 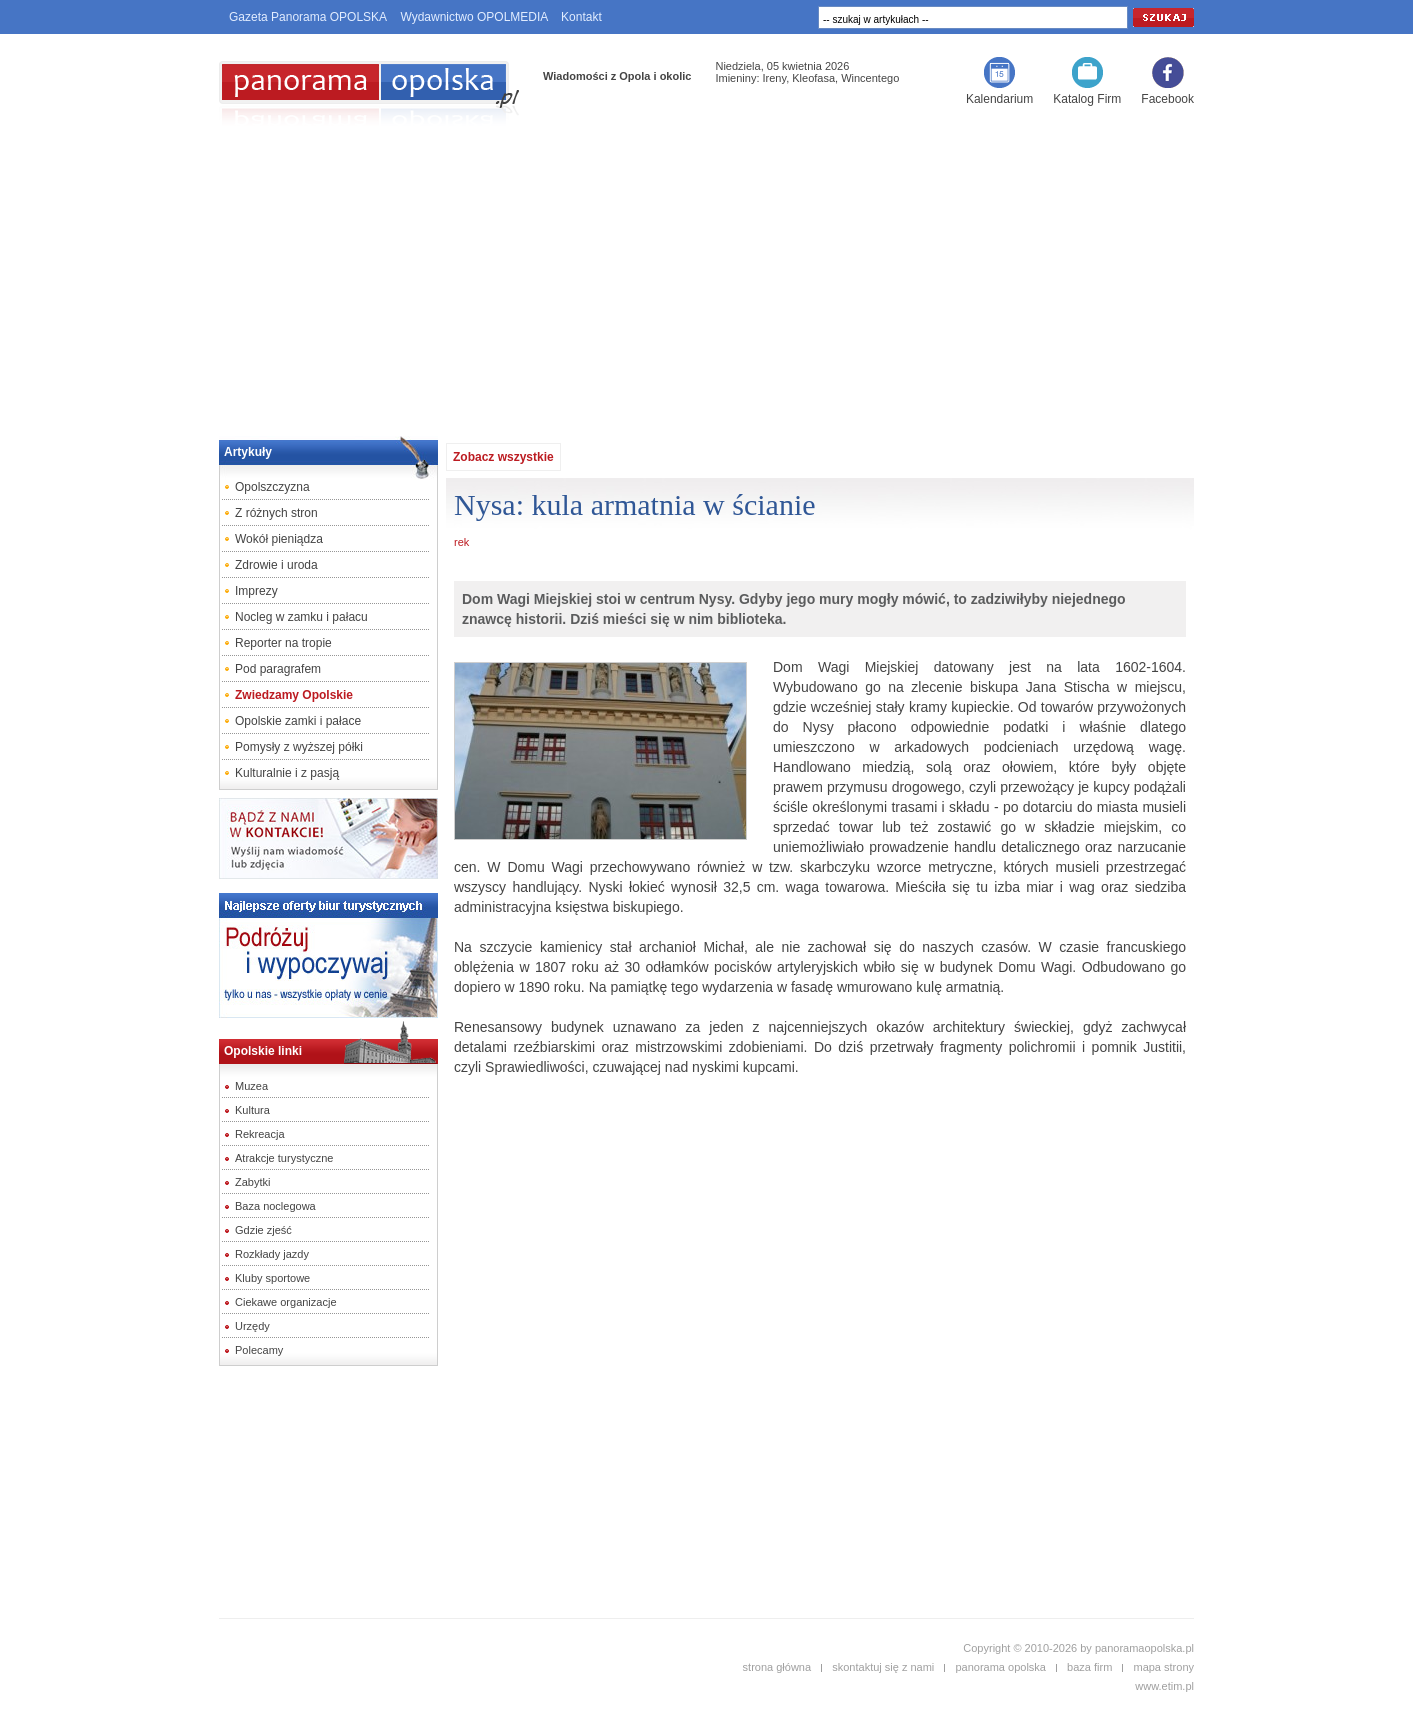 What do you see at coordinates (581, 17) in the screenshot?
I see `Kontakt` at bounding box center [581, 17].